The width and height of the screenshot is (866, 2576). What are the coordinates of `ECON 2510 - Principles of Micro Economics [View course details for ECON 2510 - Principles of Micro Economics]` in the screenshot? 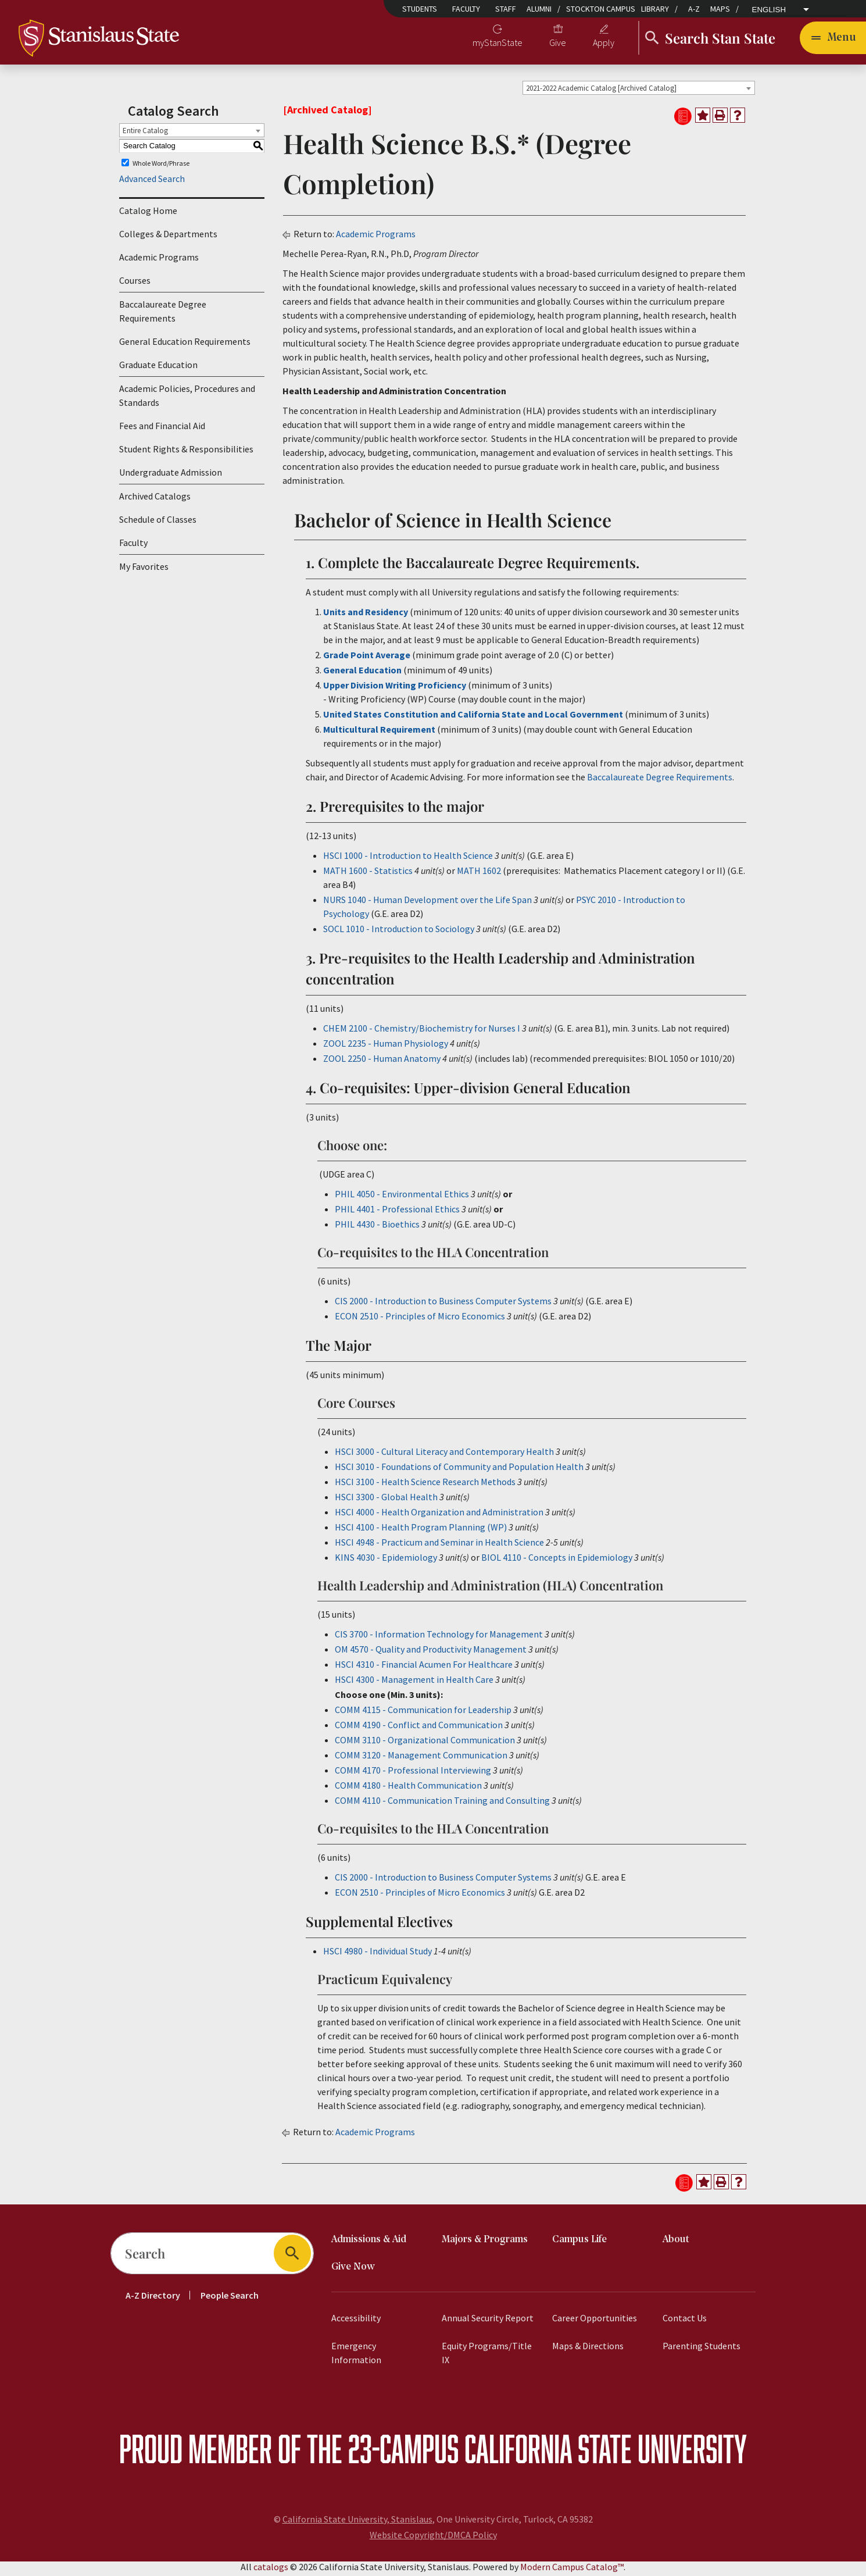 It's located at (420, 1319).